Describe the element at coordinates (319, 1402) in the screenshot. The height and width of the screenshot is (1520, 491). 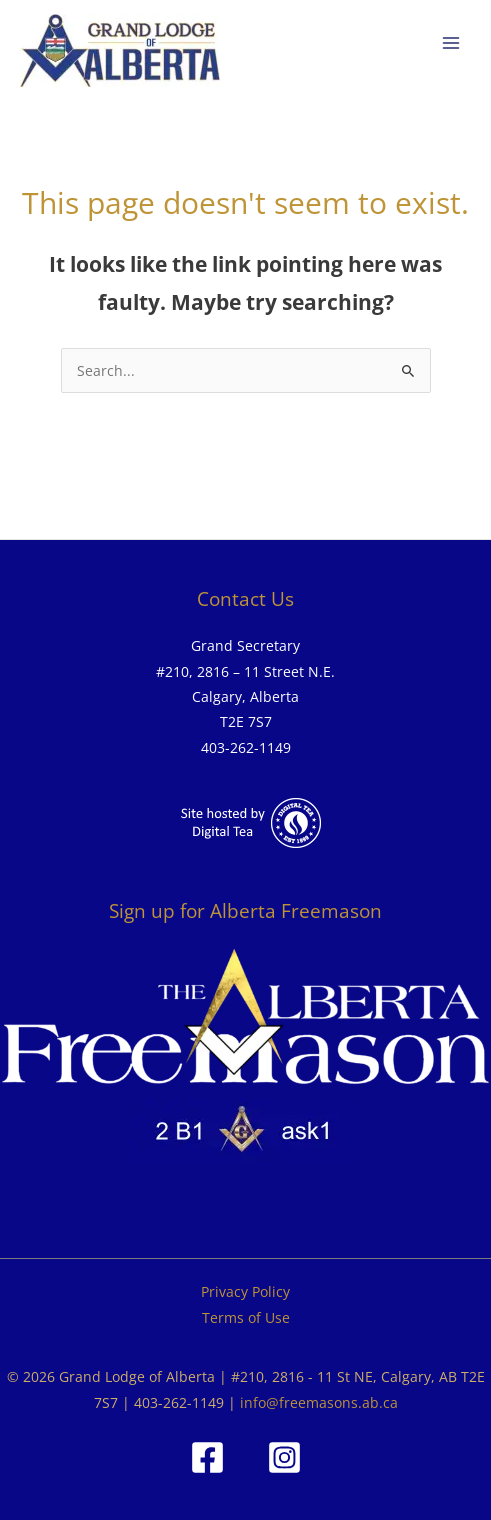
I see `info@freemasons.ab.ca` at that location.